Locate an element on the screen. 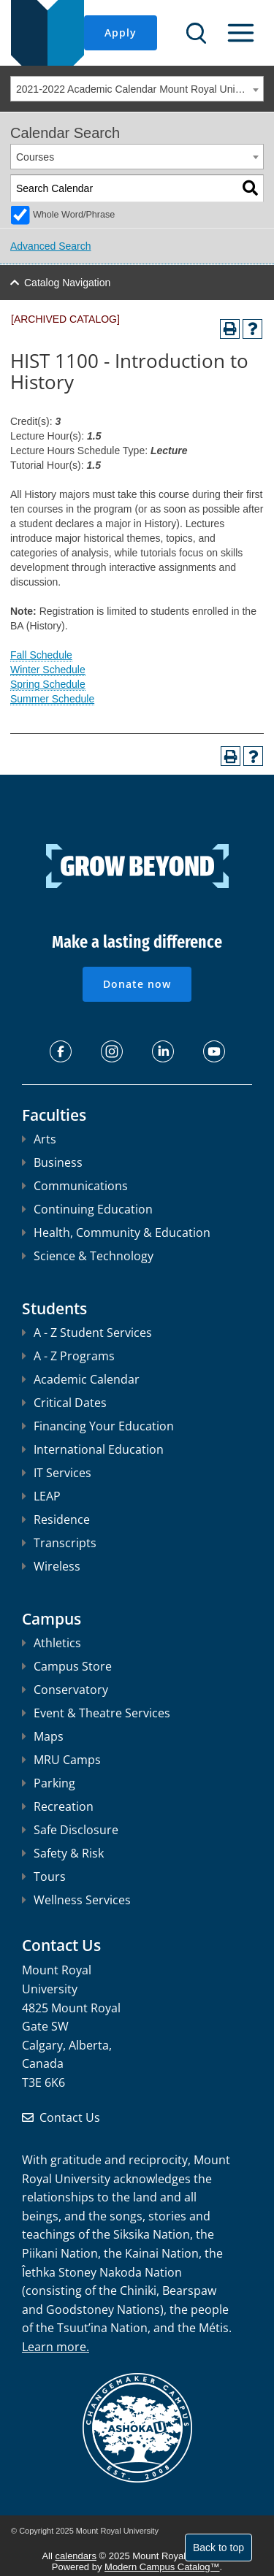 The height and width of the screenshot is (2576, 274). Learn more. is located at coordinates (55, 2347).